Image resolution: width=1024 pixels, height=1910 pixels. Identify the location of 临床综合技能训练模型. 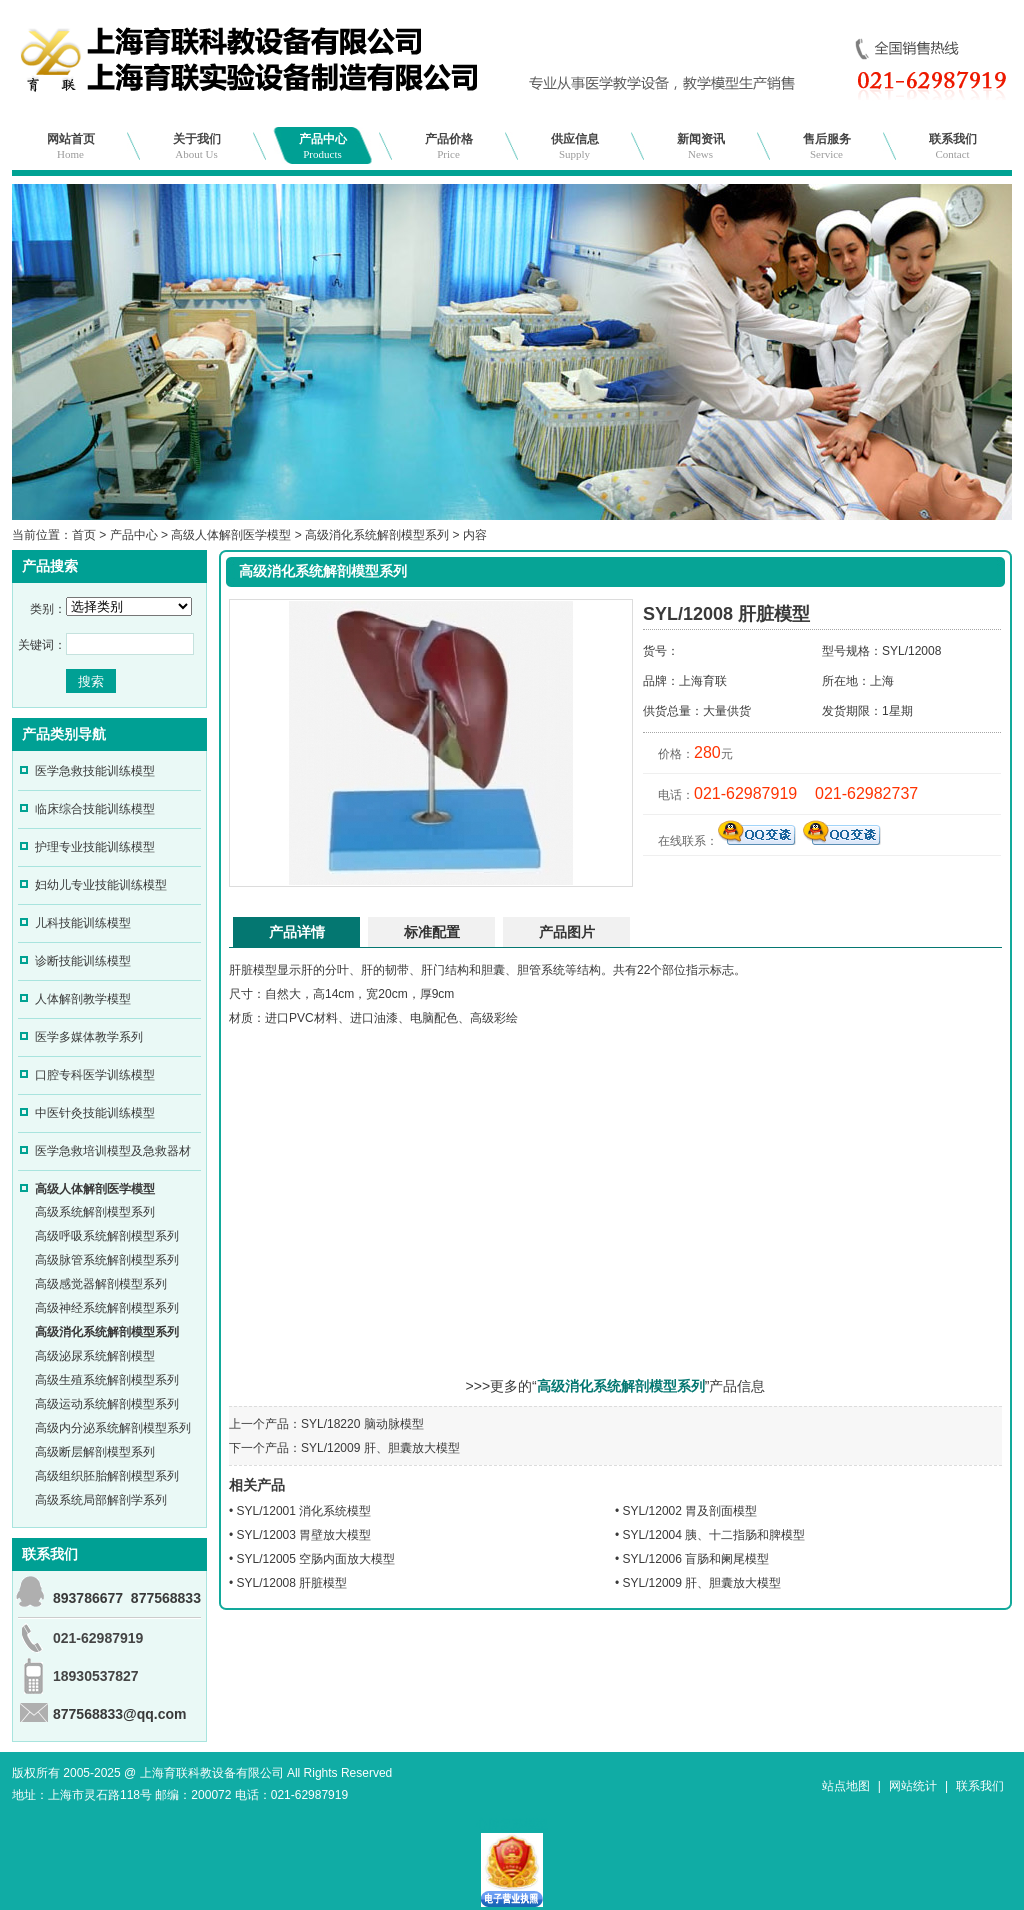
(95, 809).